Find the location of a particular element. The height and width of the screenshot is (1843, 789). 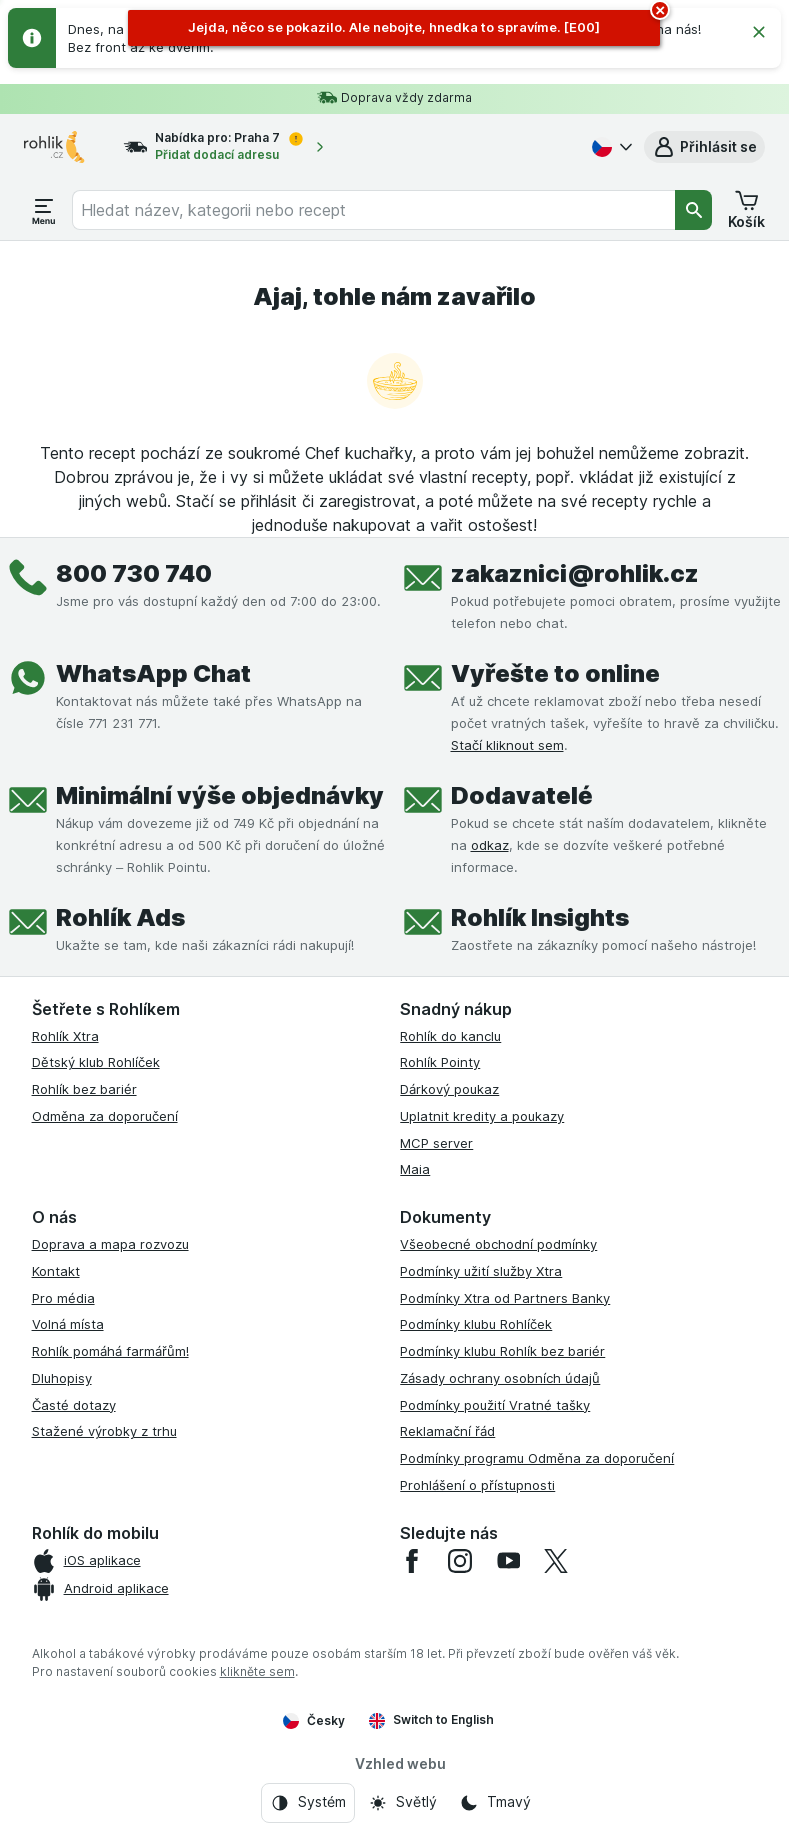

zakaznici@rohlik.cz is located at coordinates (575, 573).